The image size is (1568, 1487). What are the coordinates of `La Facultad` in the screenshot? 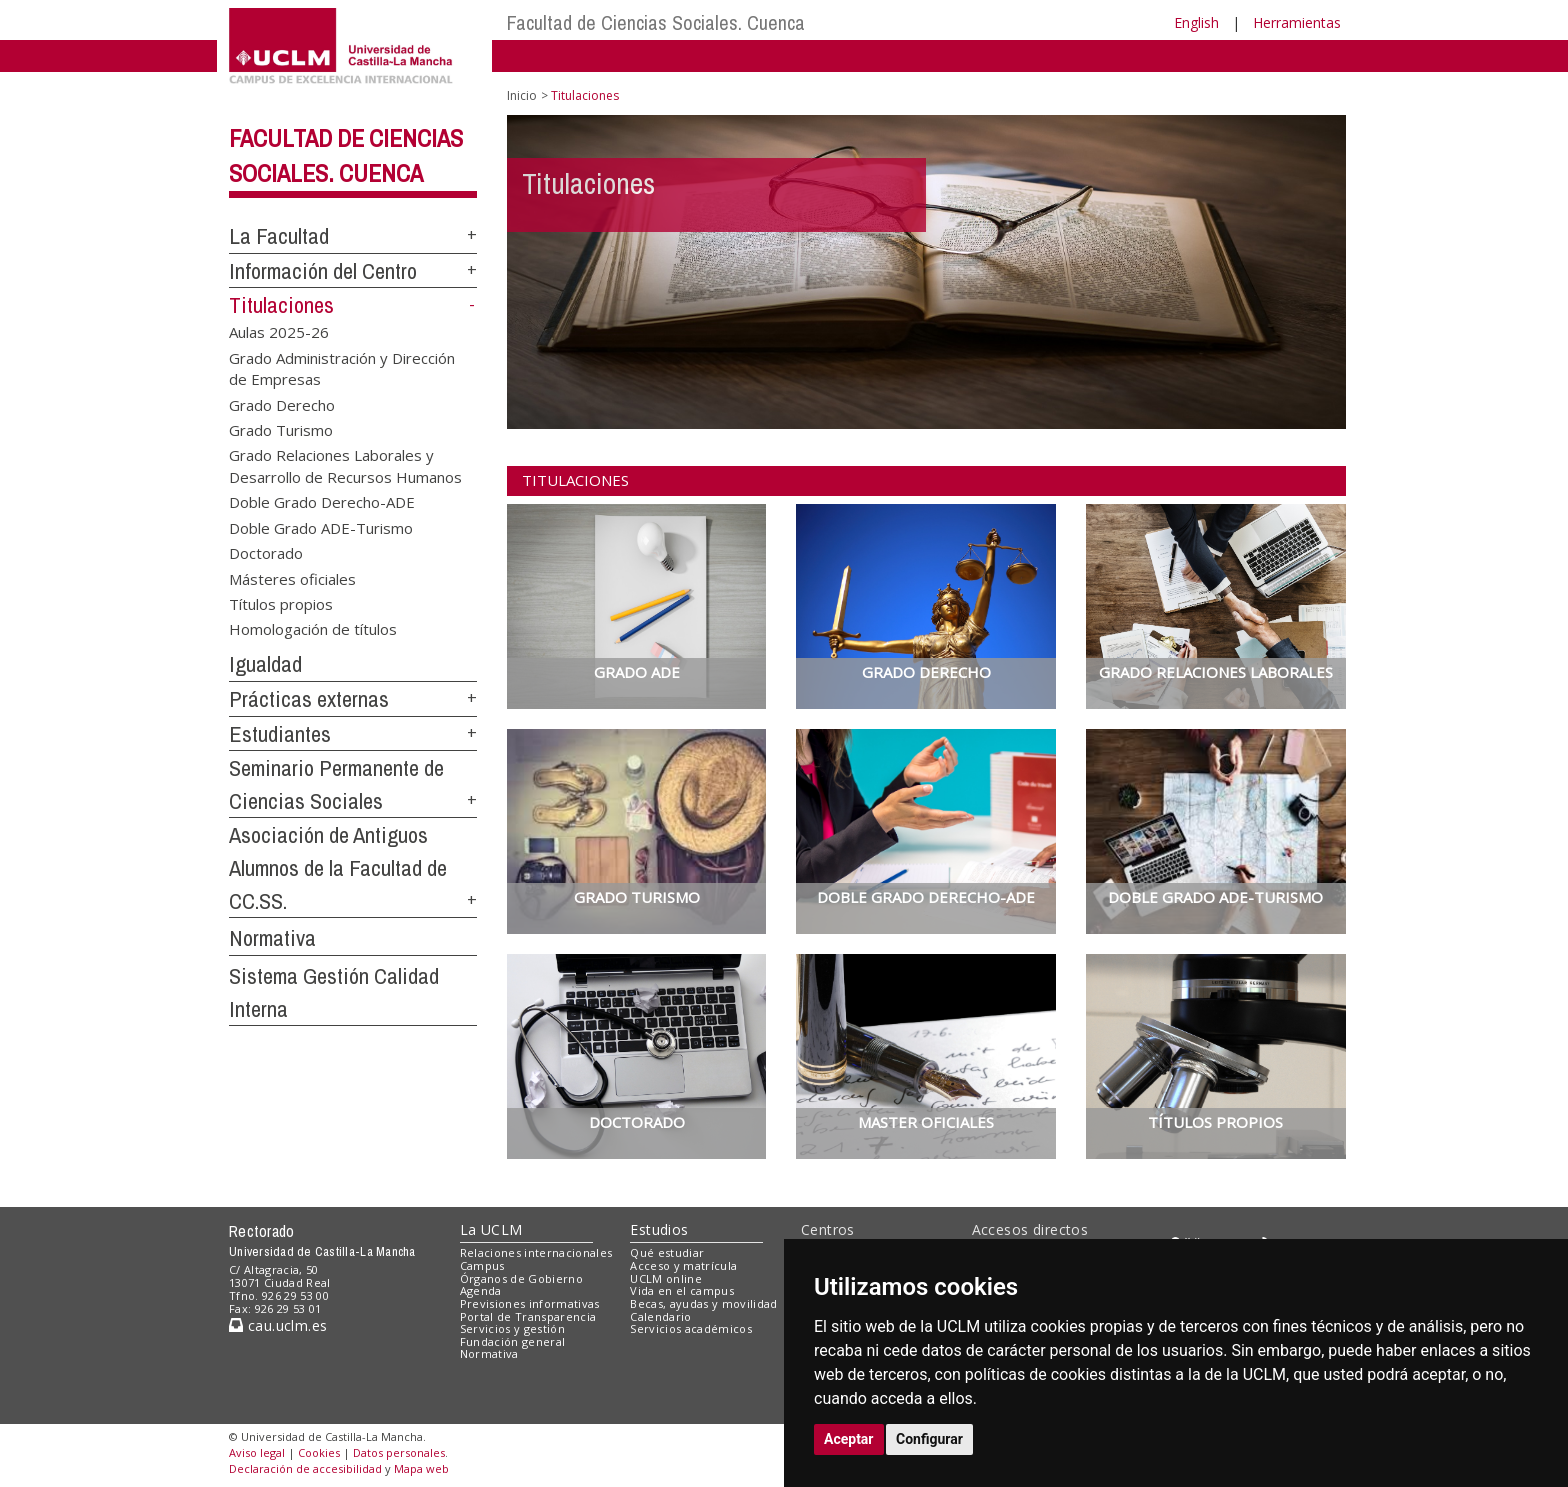 It's located at (279, 236).